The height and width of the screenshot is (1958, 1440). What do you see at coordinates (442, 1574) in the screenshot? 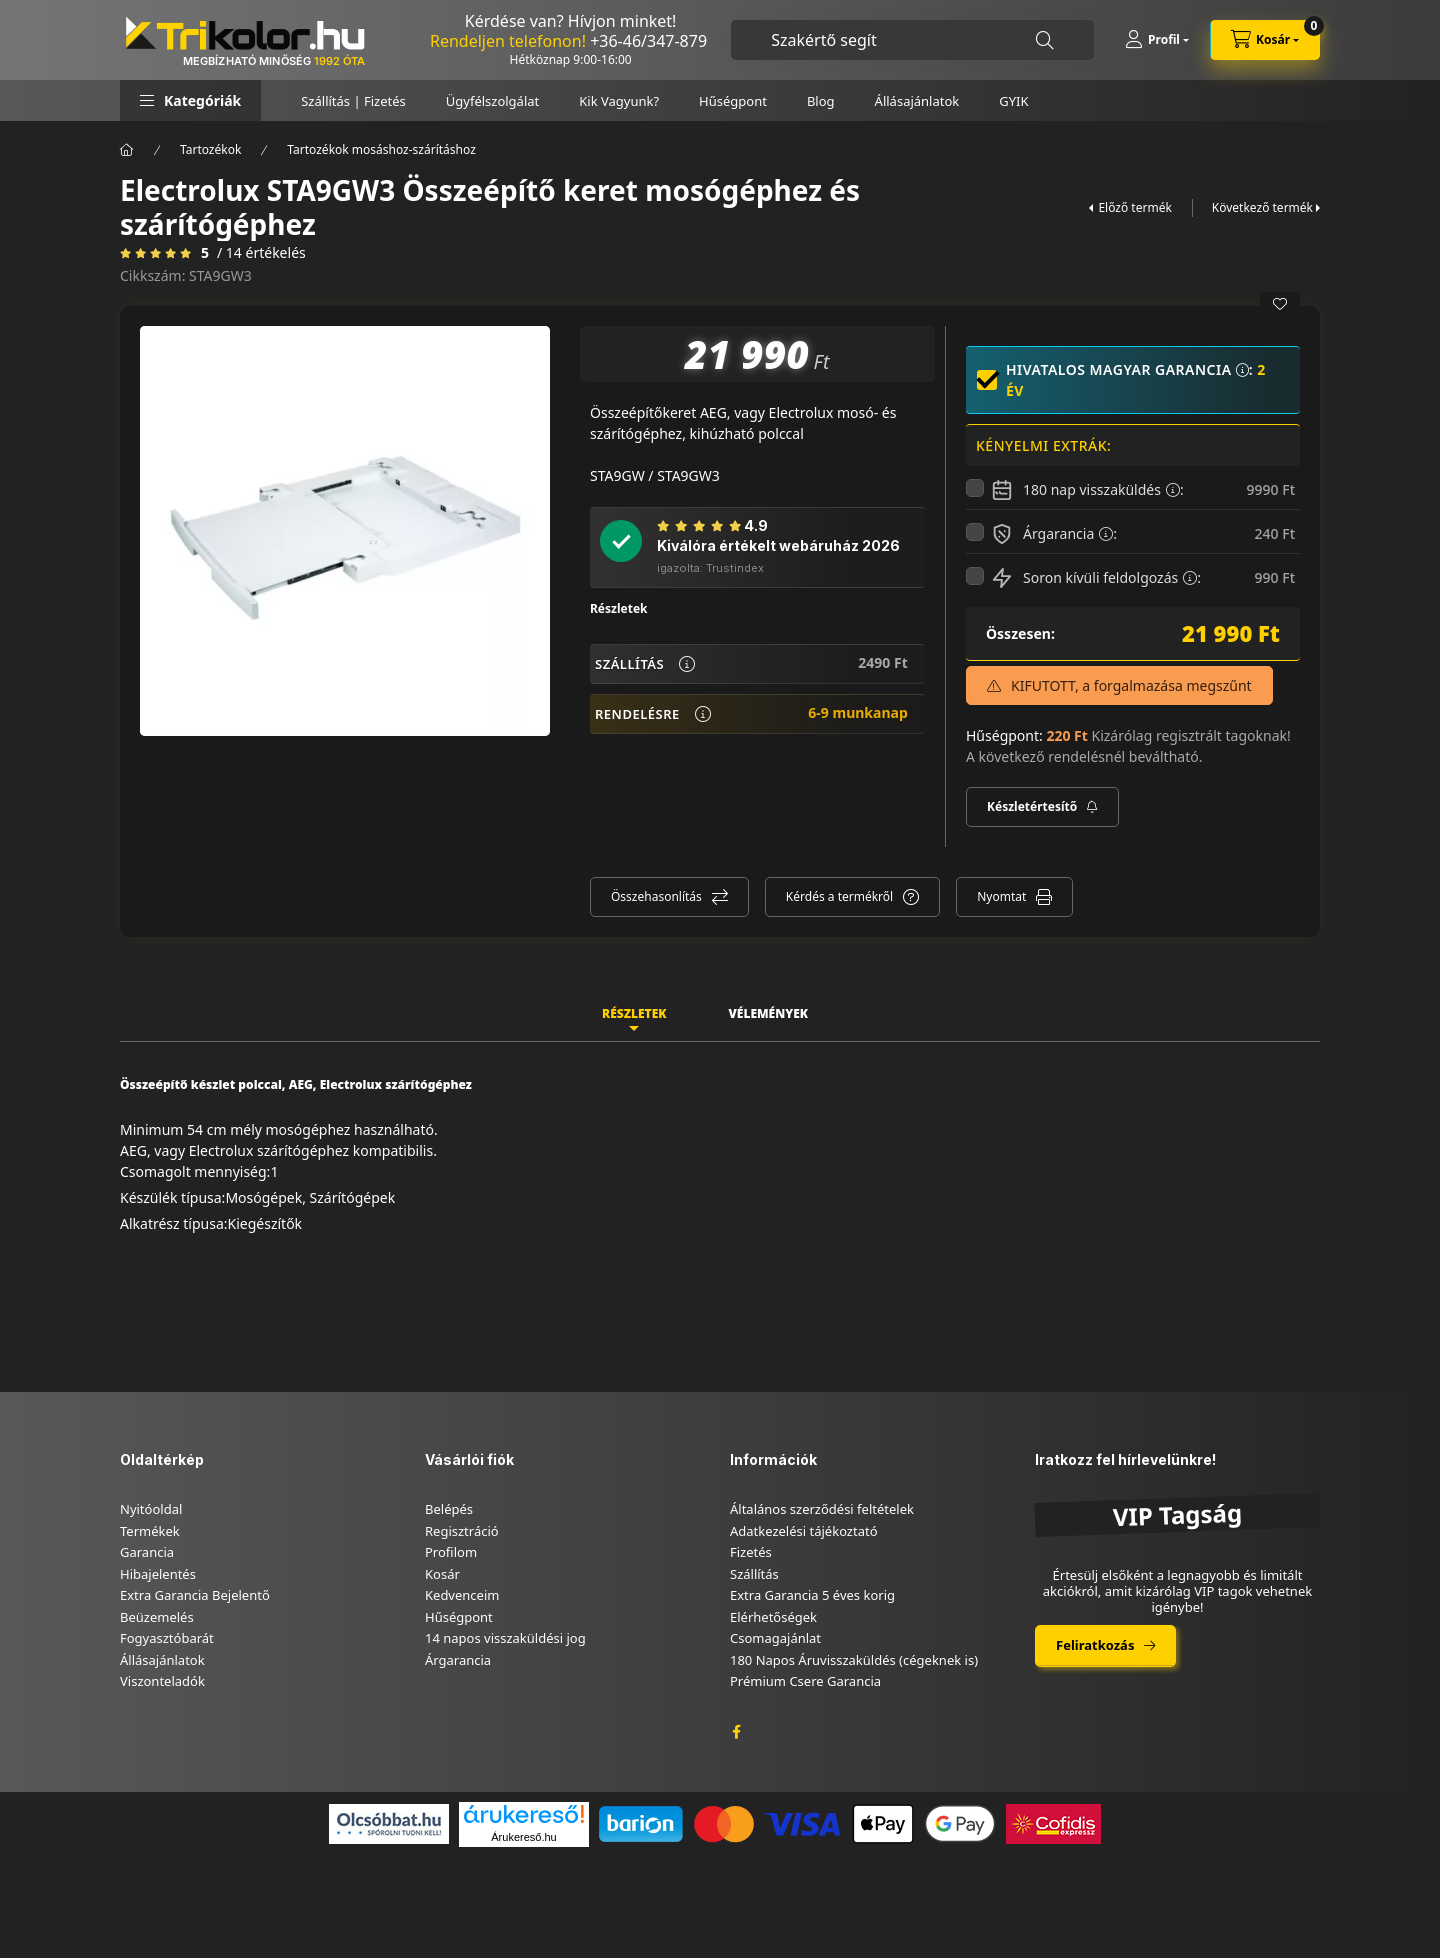
I see `Kosár` at bounding box center [442, 1574].